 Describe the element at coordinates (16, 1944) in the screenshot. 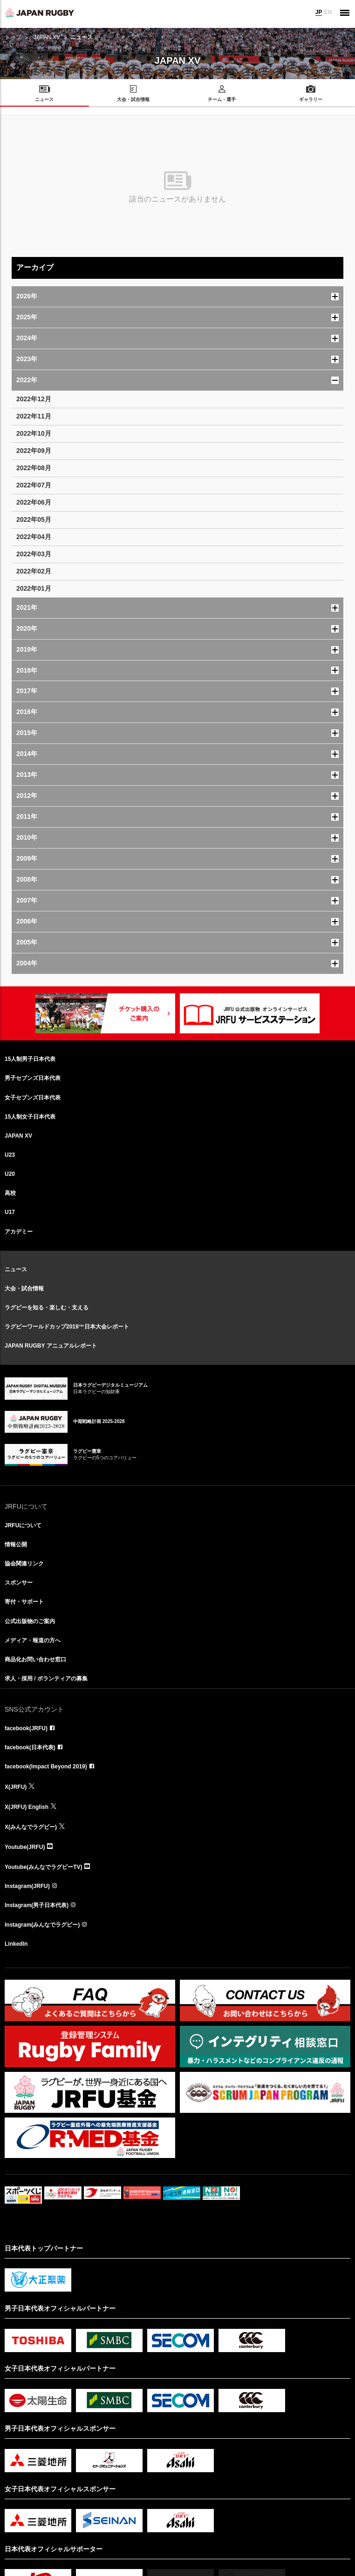

I see `LinkedIn` at that location.